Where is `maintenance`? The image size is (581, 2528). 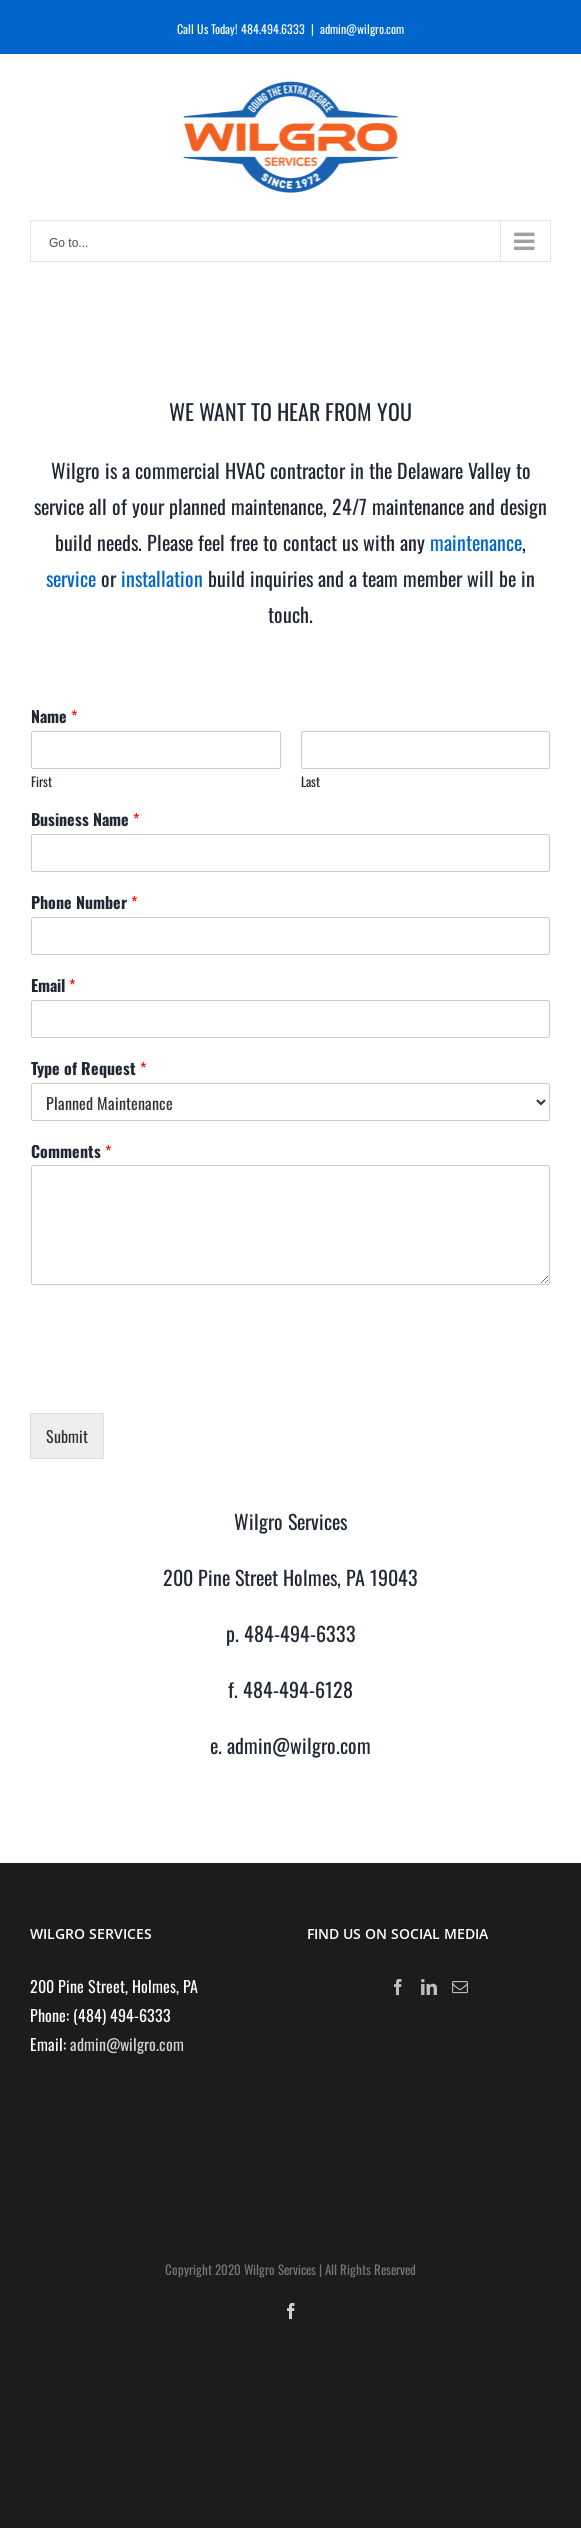 maintenance is located at coordinates (476, 542).